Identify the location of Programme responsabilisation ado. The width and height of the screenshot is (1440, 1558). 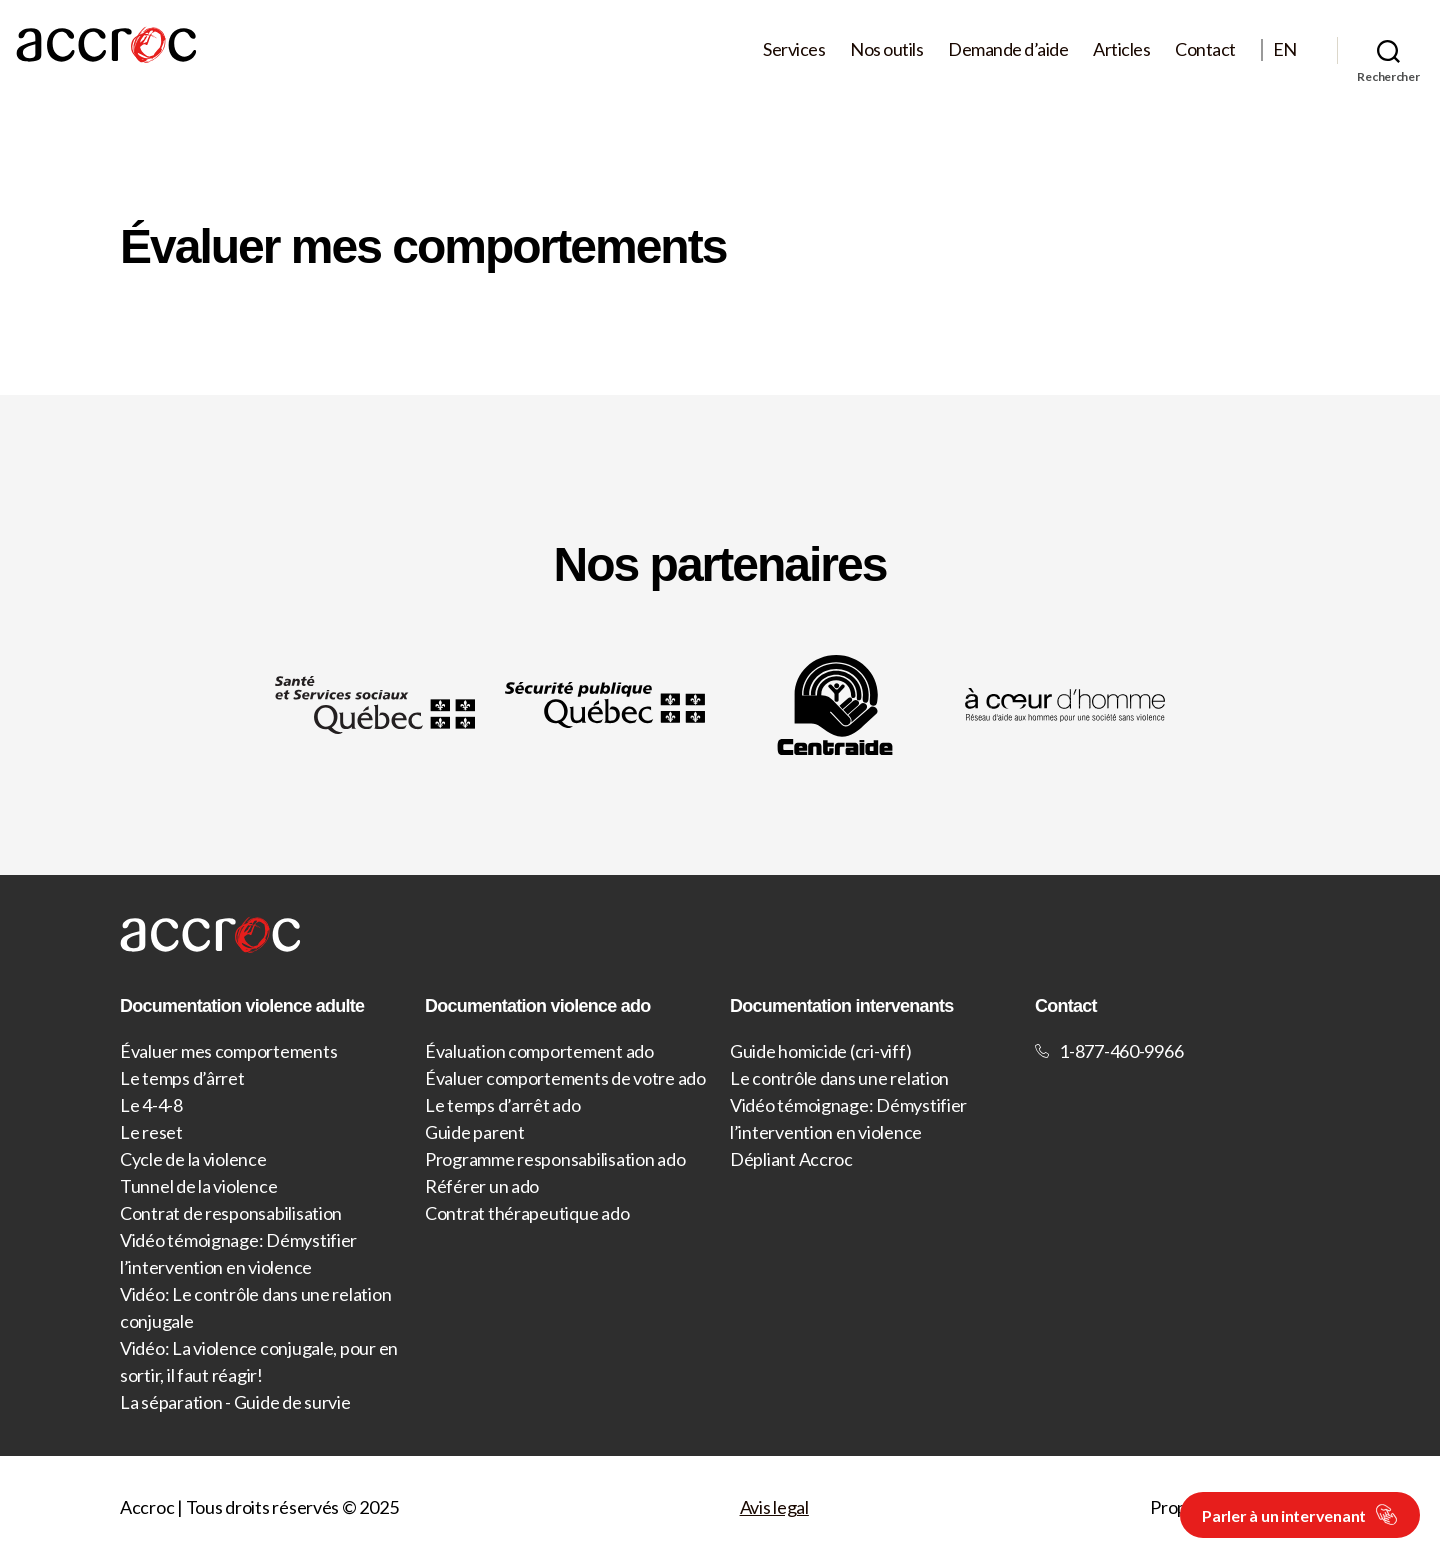
(555, 1159).